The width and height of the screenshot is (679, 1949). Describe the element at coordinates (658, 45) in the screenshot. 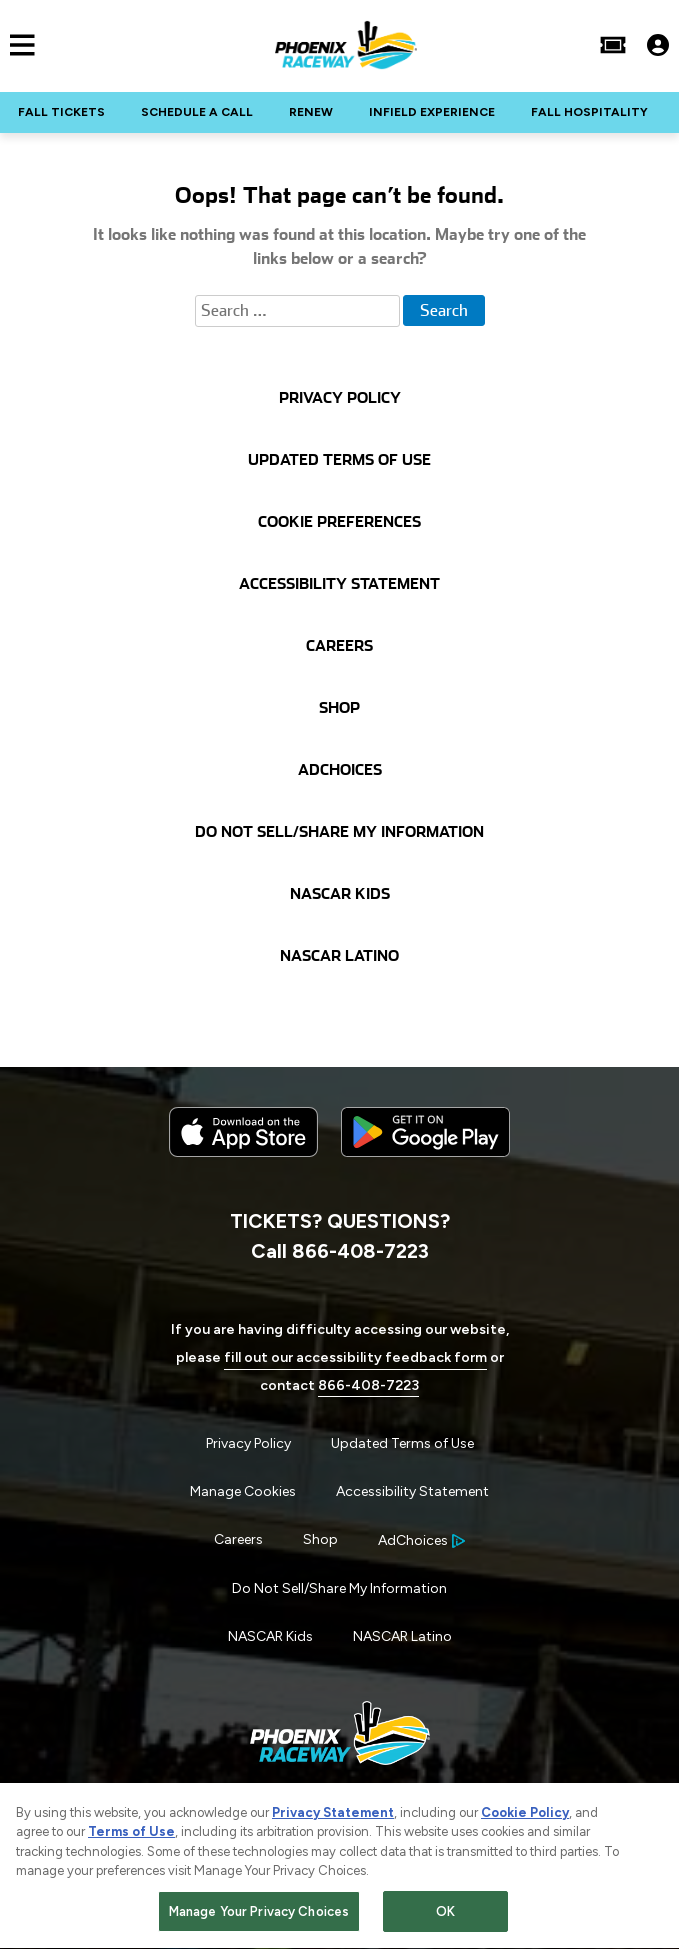

I see `[My Profile]` at that location.